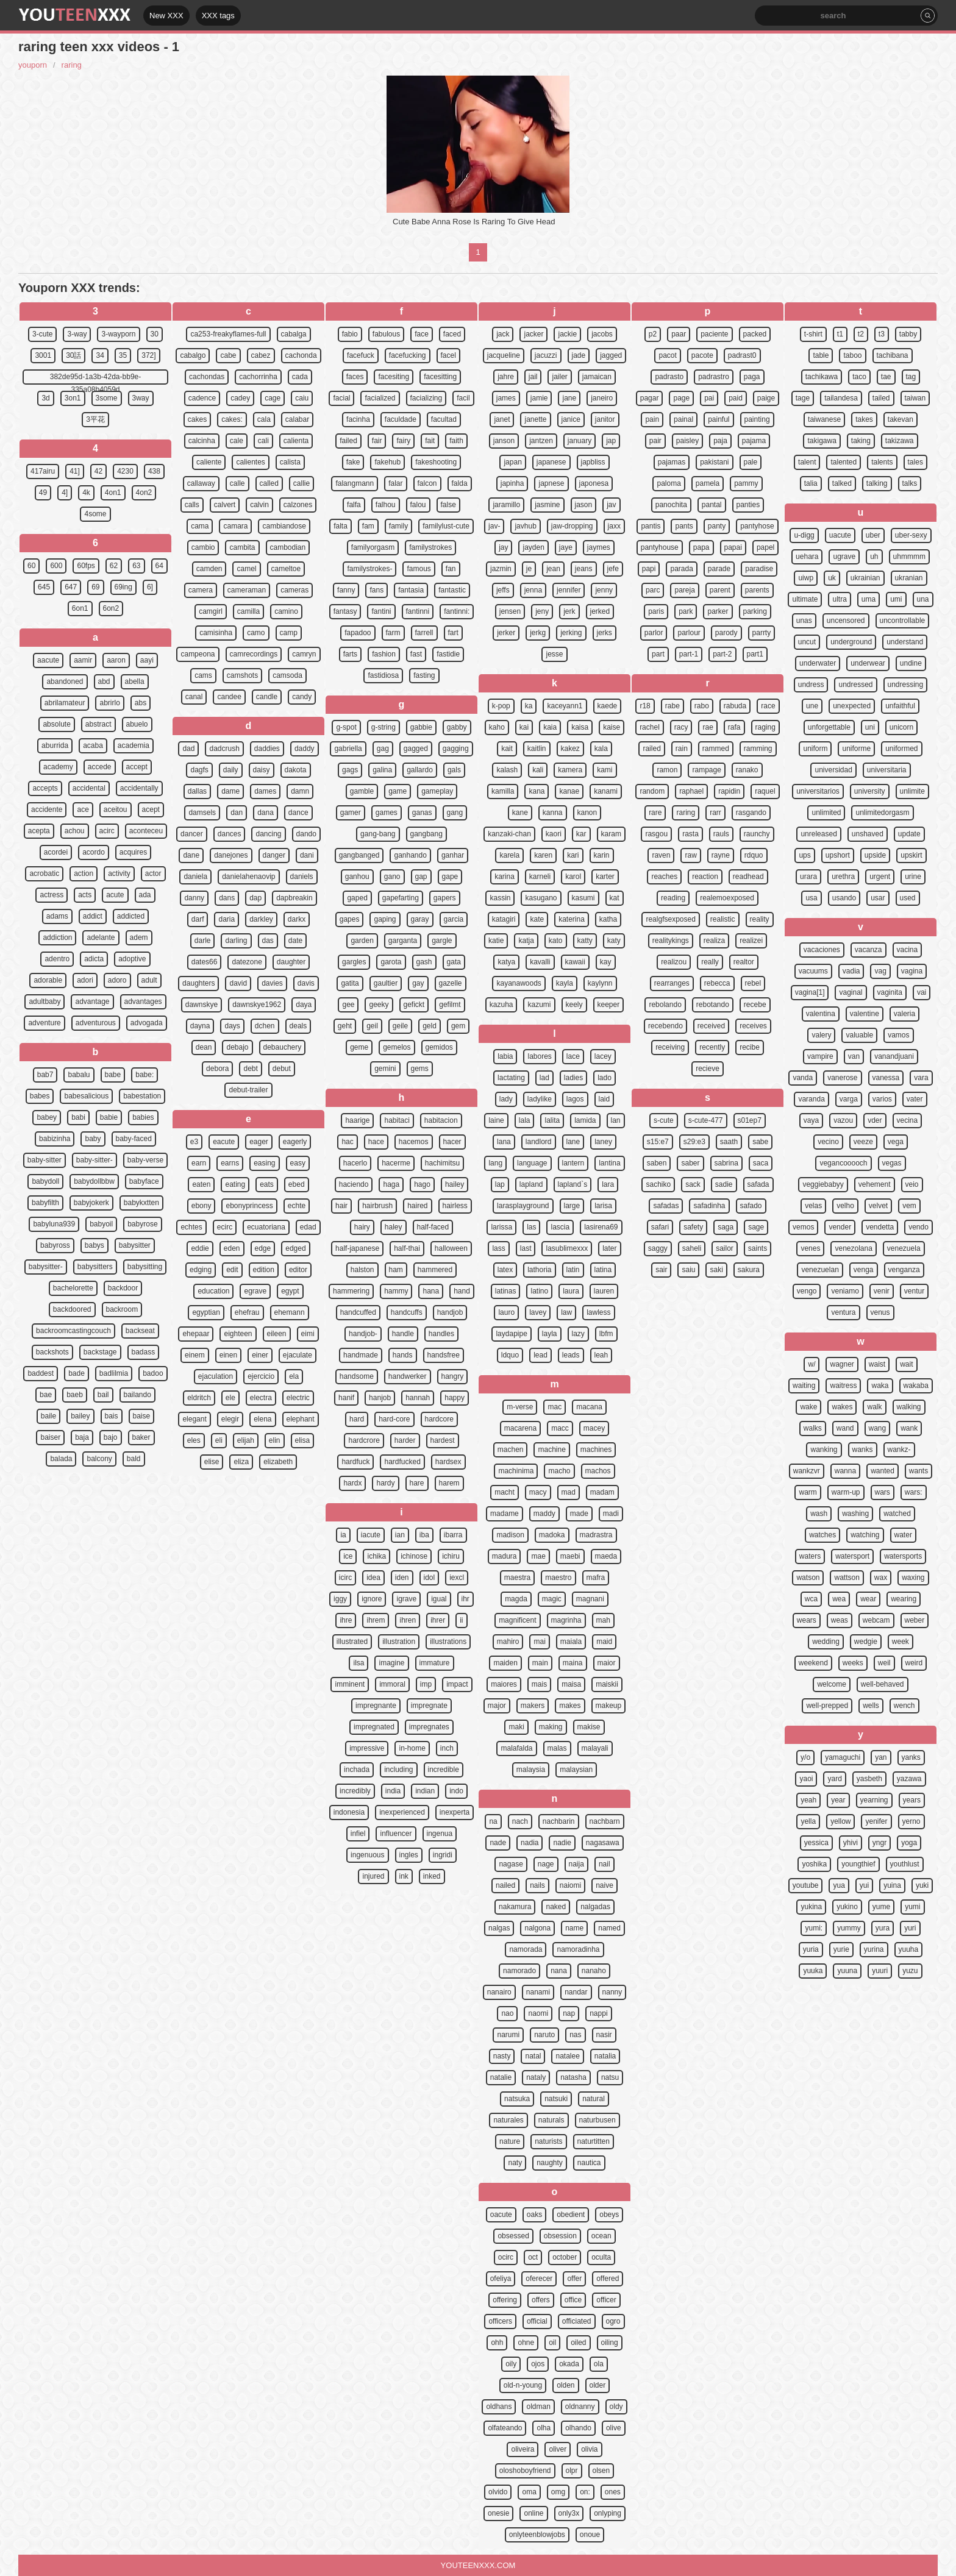  Describe the element at coordinates (46, 1394) in the screenshot. I see `bae` at that location.